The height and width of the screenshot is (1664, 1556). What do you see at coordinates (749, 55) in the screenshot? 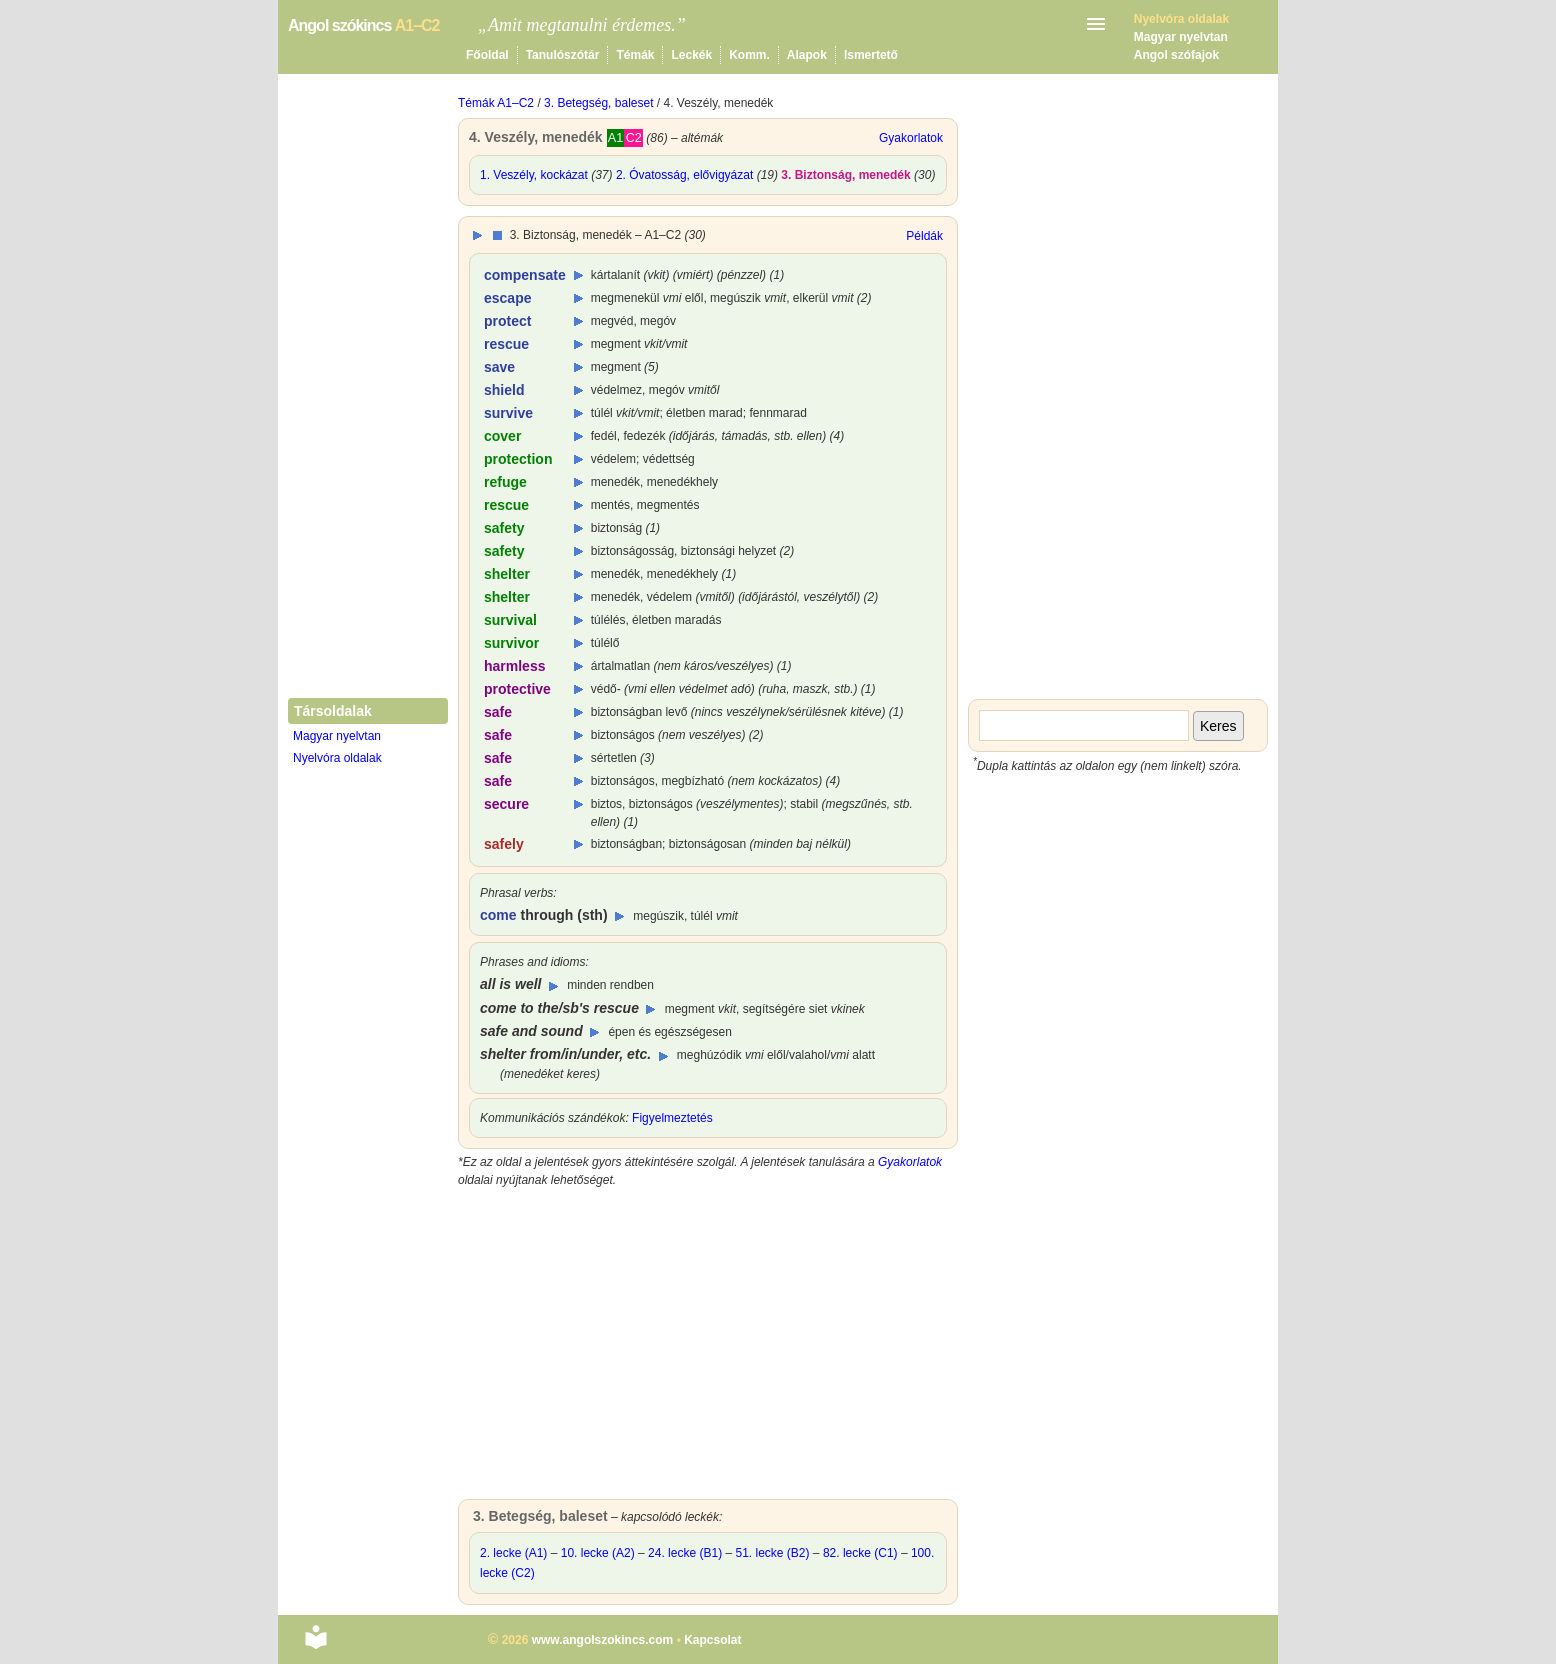
I see `Komm.` at bounding box center [749, 55].